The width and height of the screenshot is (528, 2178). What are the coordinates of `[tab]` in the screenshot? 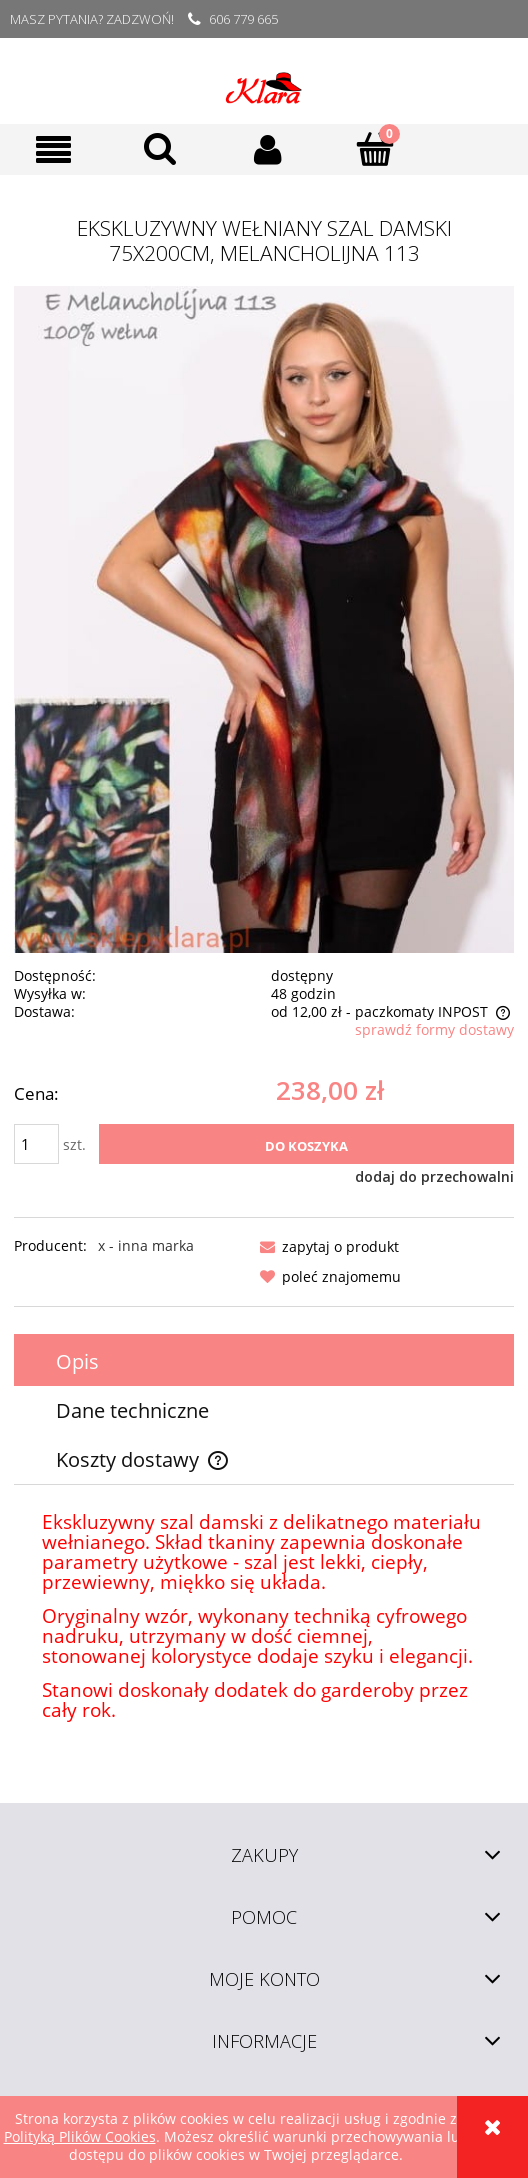 It's located at (264, 1361).